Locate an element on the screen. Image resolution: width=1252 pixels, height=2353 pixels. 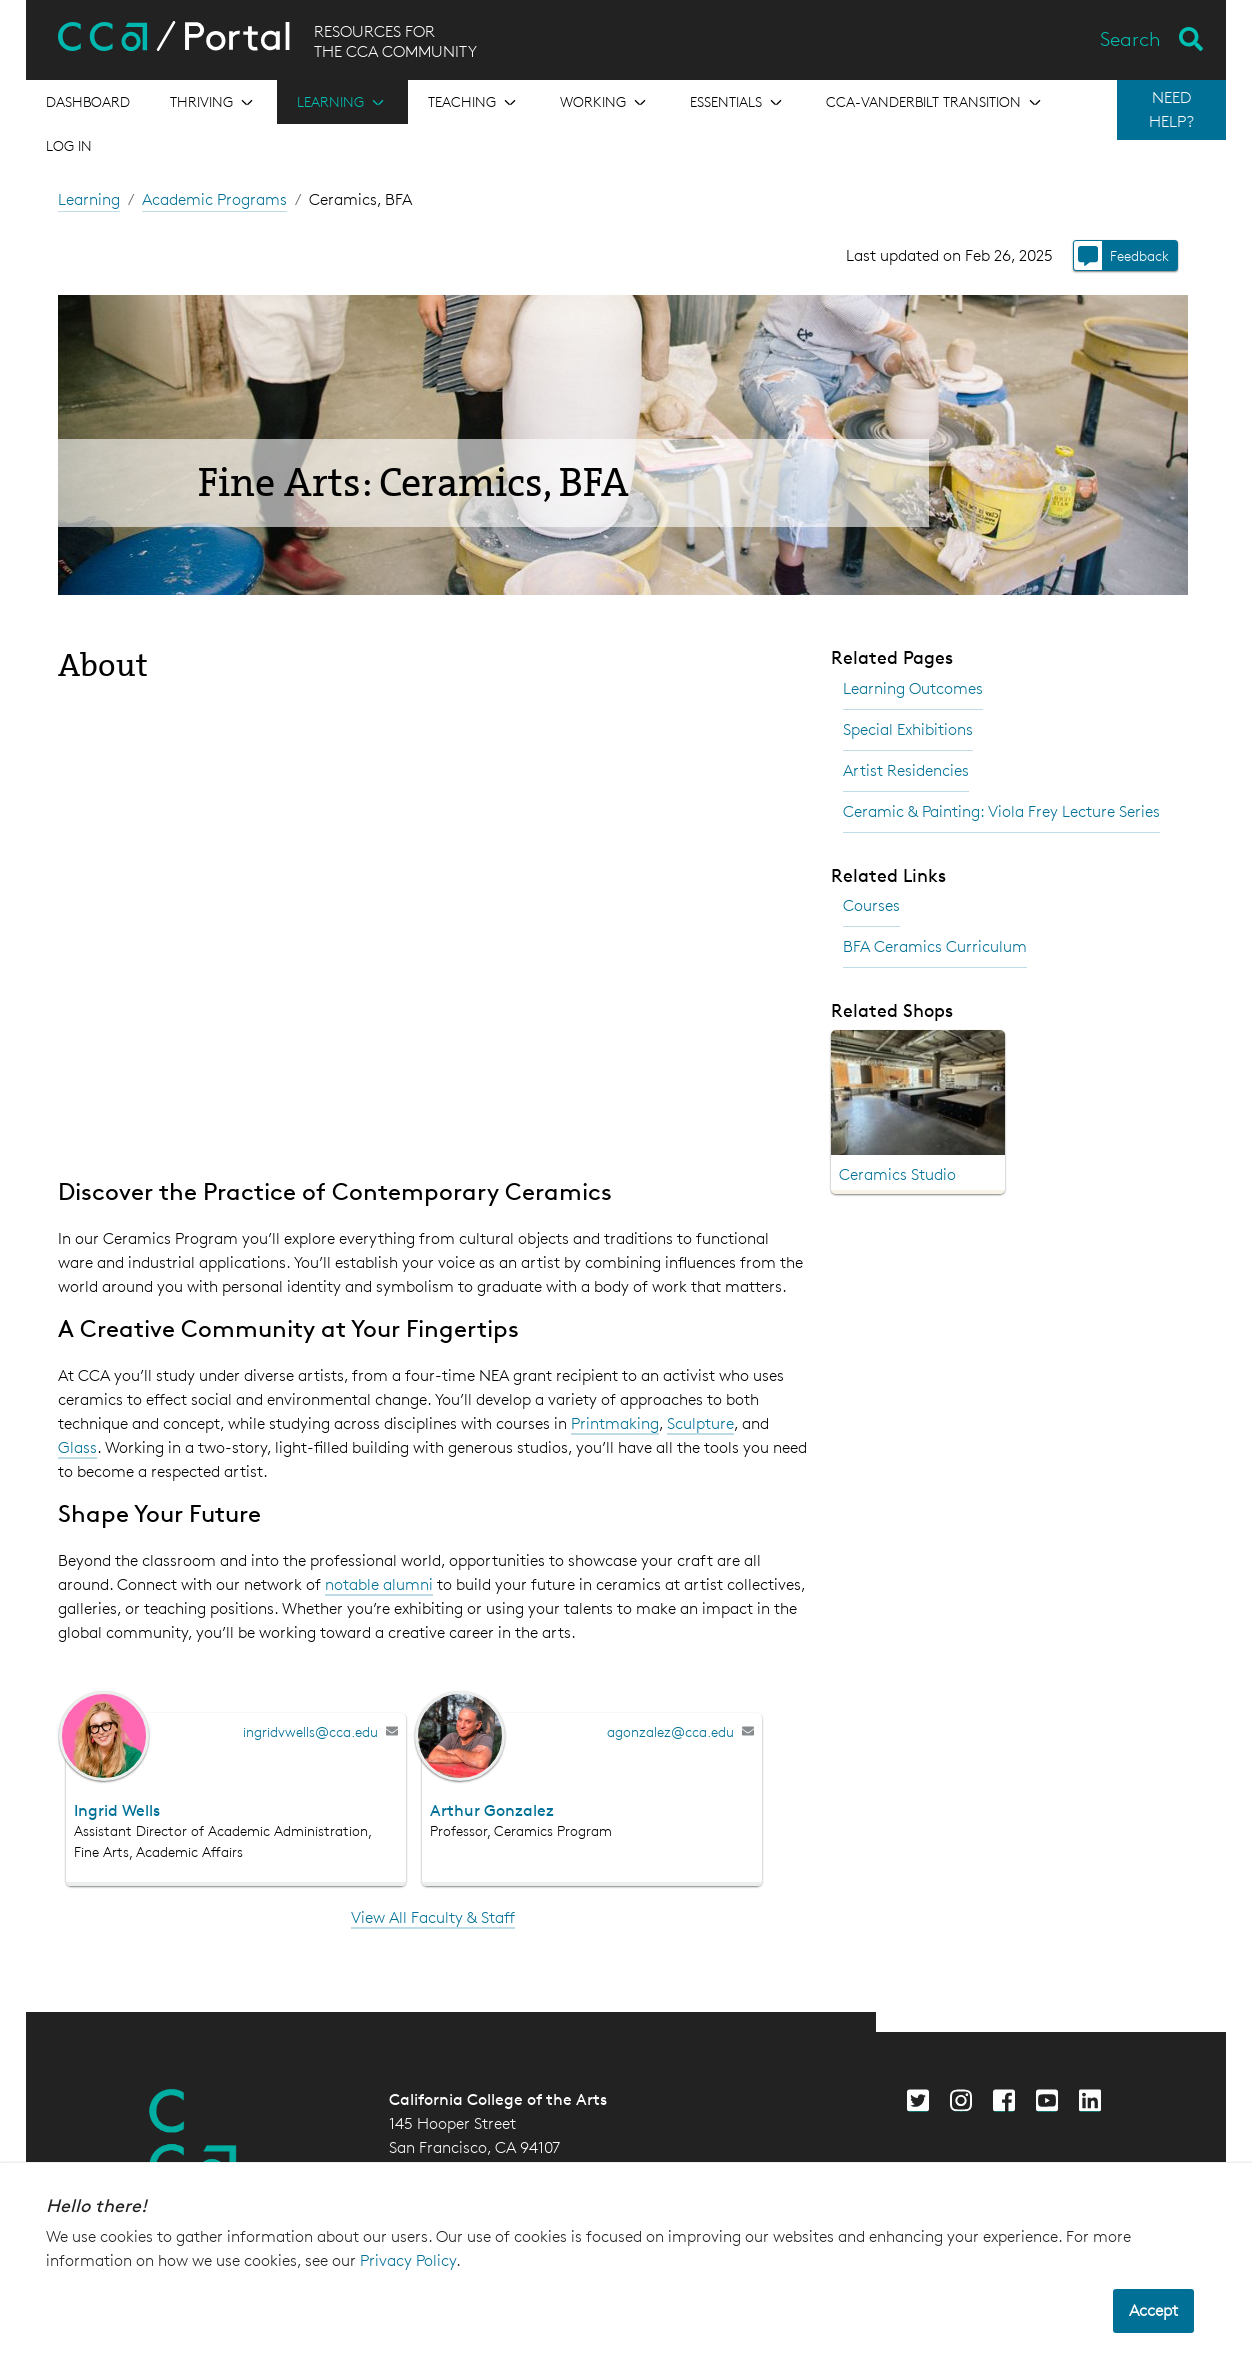
Log in is located at coordinates (69, 145).